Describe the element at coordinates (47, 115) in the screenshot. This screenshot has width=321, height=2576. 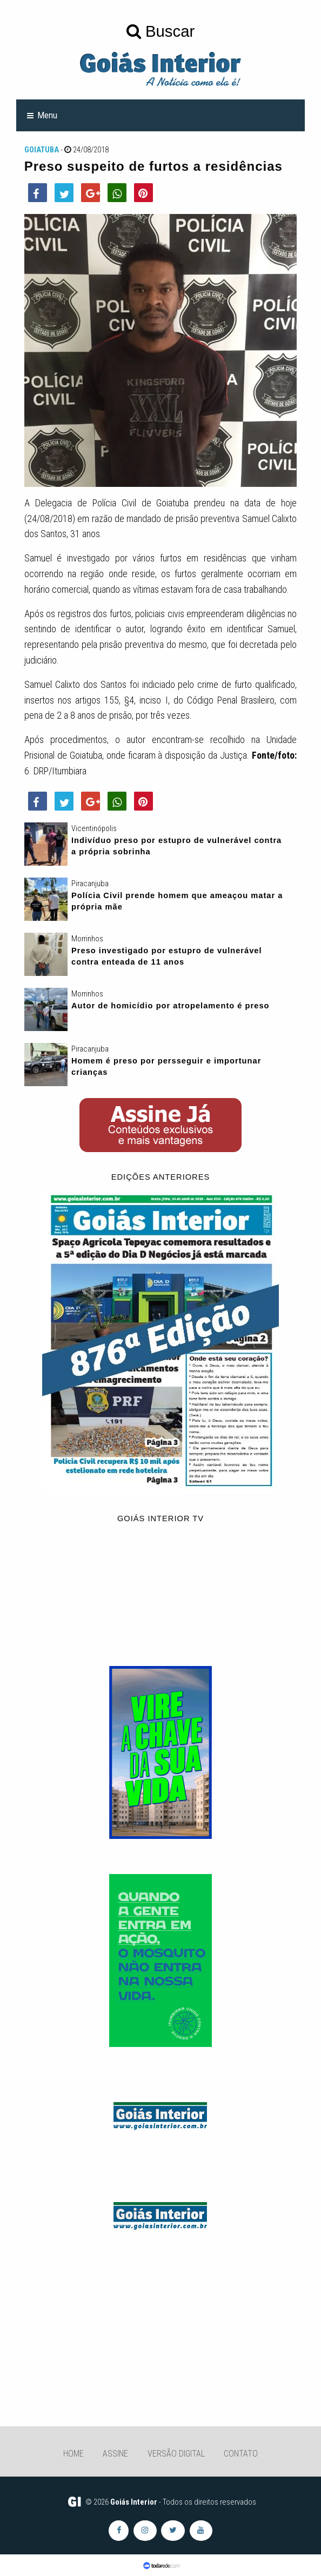
I see `Menu` at that location.